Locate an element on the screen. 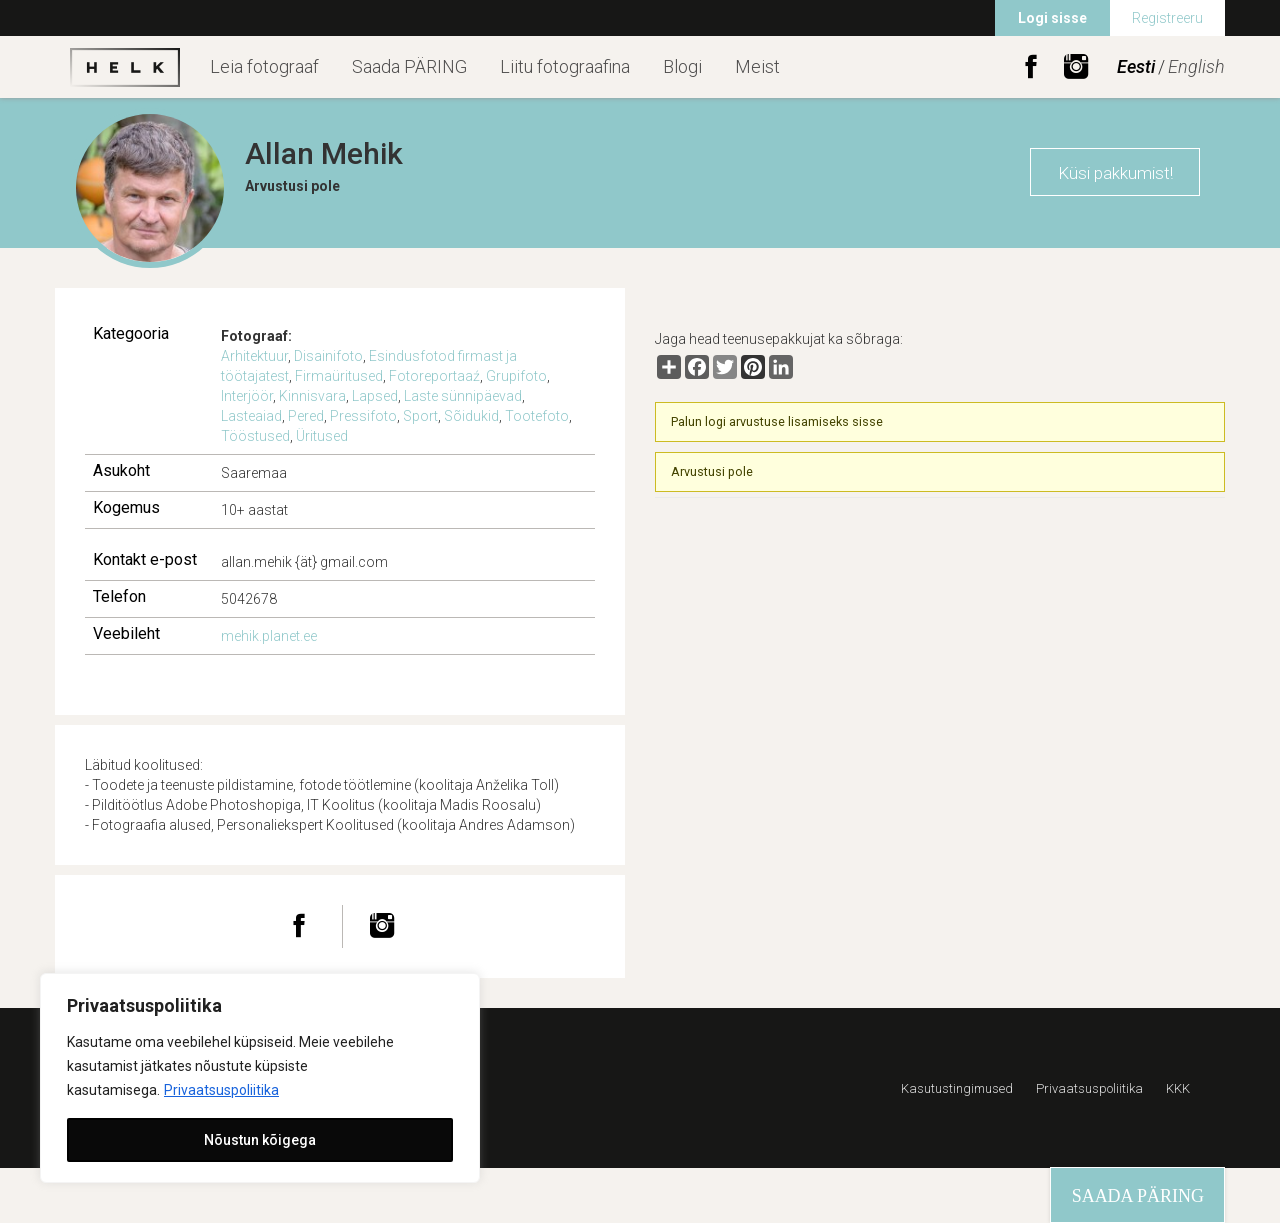 The width and height of the screenshot is (1280, 1223). Sport is located at coordinates (420, 416).